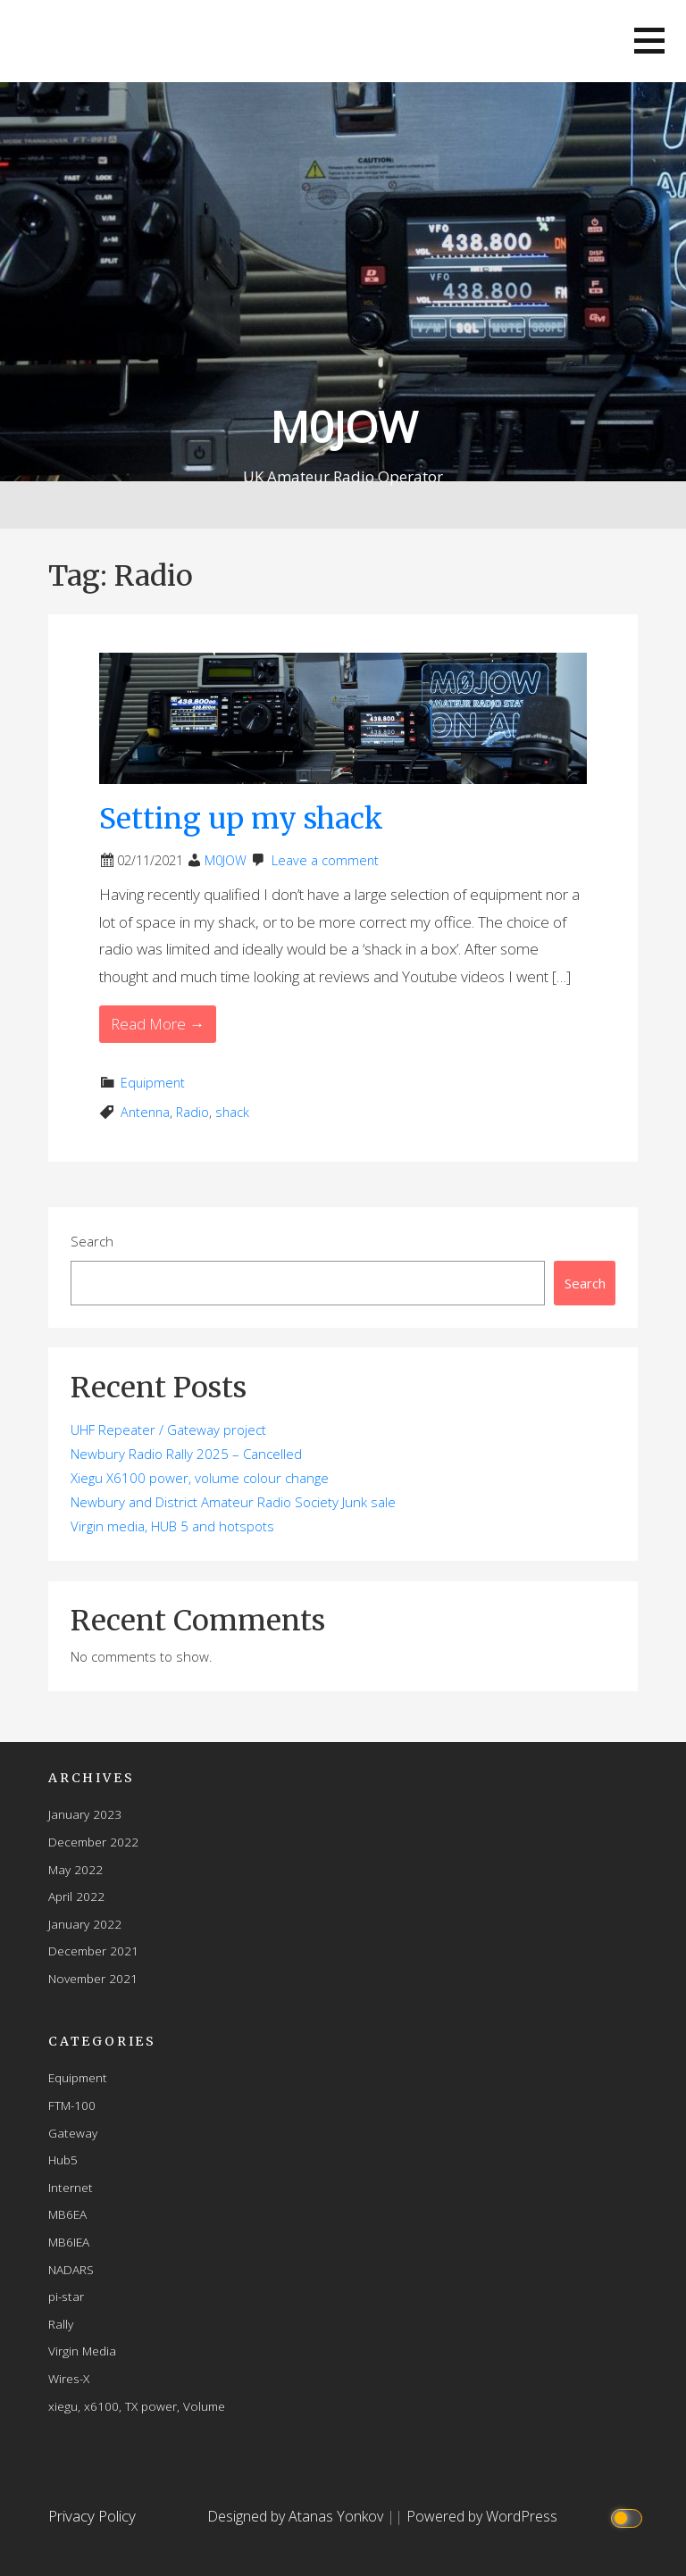 This screenshot has width=686, height=2576. What do you see at coordinates (628, 2516) in the screenshot?
I see `[Click to toggle dark mode]` at bounding box center [628, 2516].